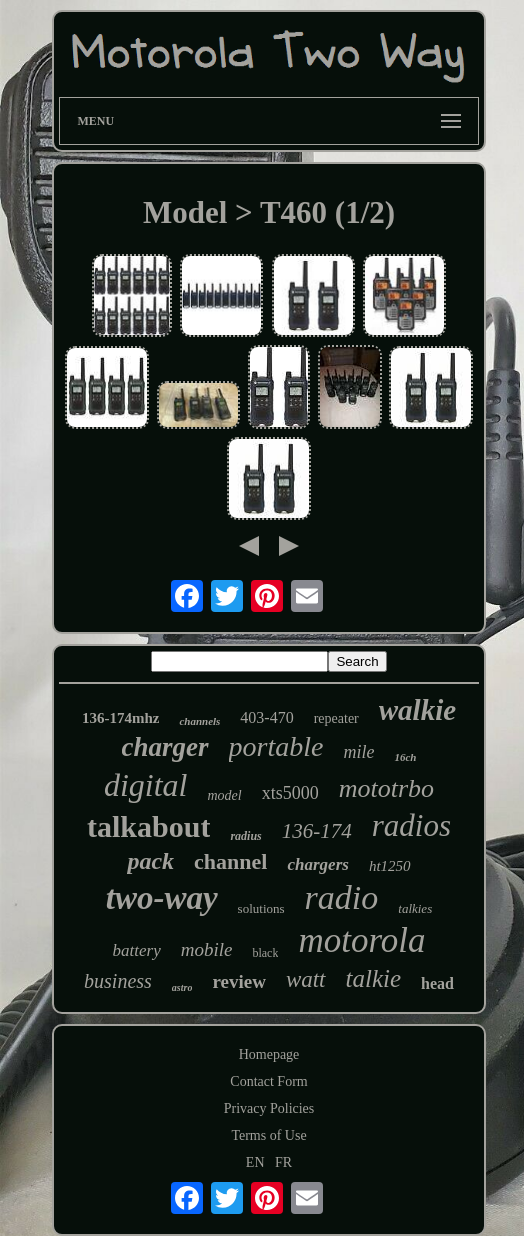  What do you see at coordinates (238, 981) in the screenshot?
I see `review` at bounding box center [238, 981].